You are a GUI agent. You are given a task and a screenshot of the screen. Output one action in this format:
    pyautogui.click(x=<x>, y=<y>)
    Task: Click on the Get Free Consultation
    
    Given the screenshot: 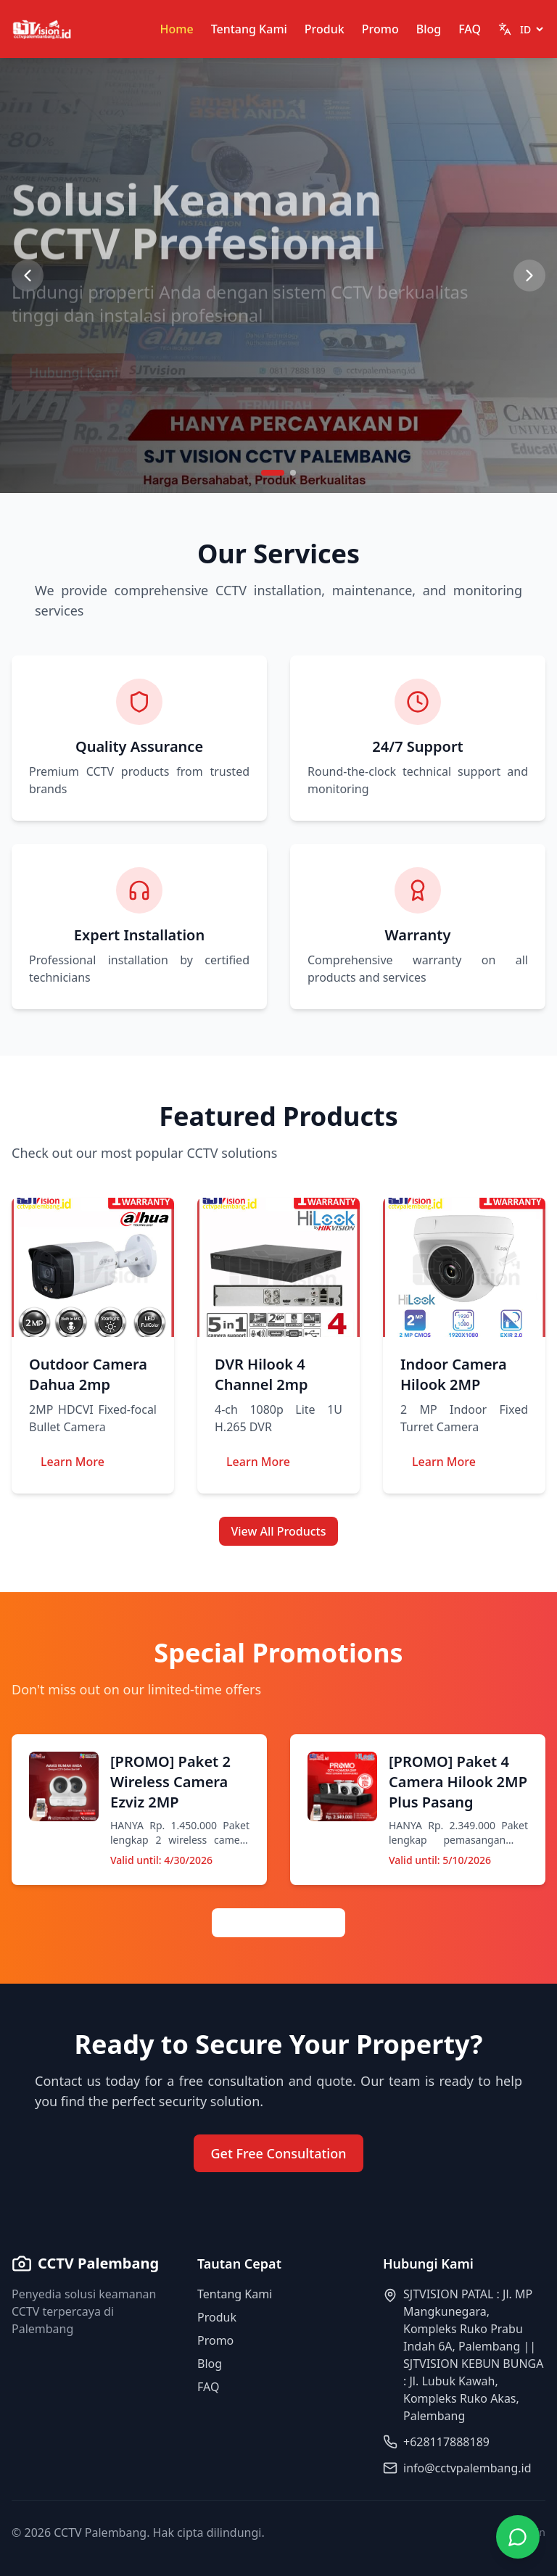 What is the action you would take?
    pyautogui.click(x=279, y=2153)
    